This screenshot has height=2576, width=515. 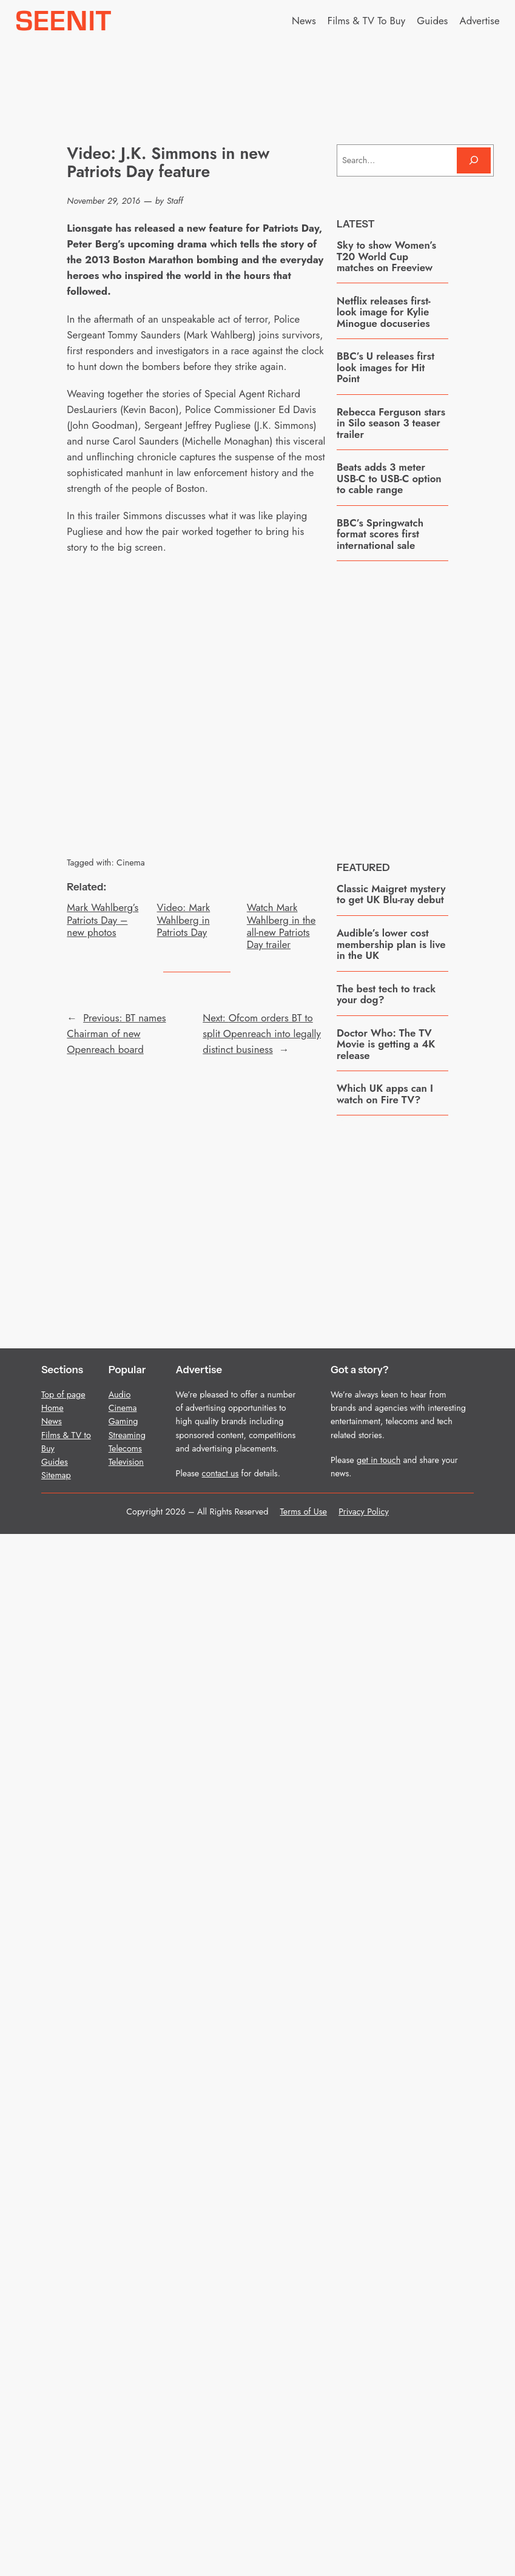 What do you see at coordinates (385, 1094) in the screenshot?
I see `Which UK apps can I watch on Fire TV?` at bounding box center [385, 1094].